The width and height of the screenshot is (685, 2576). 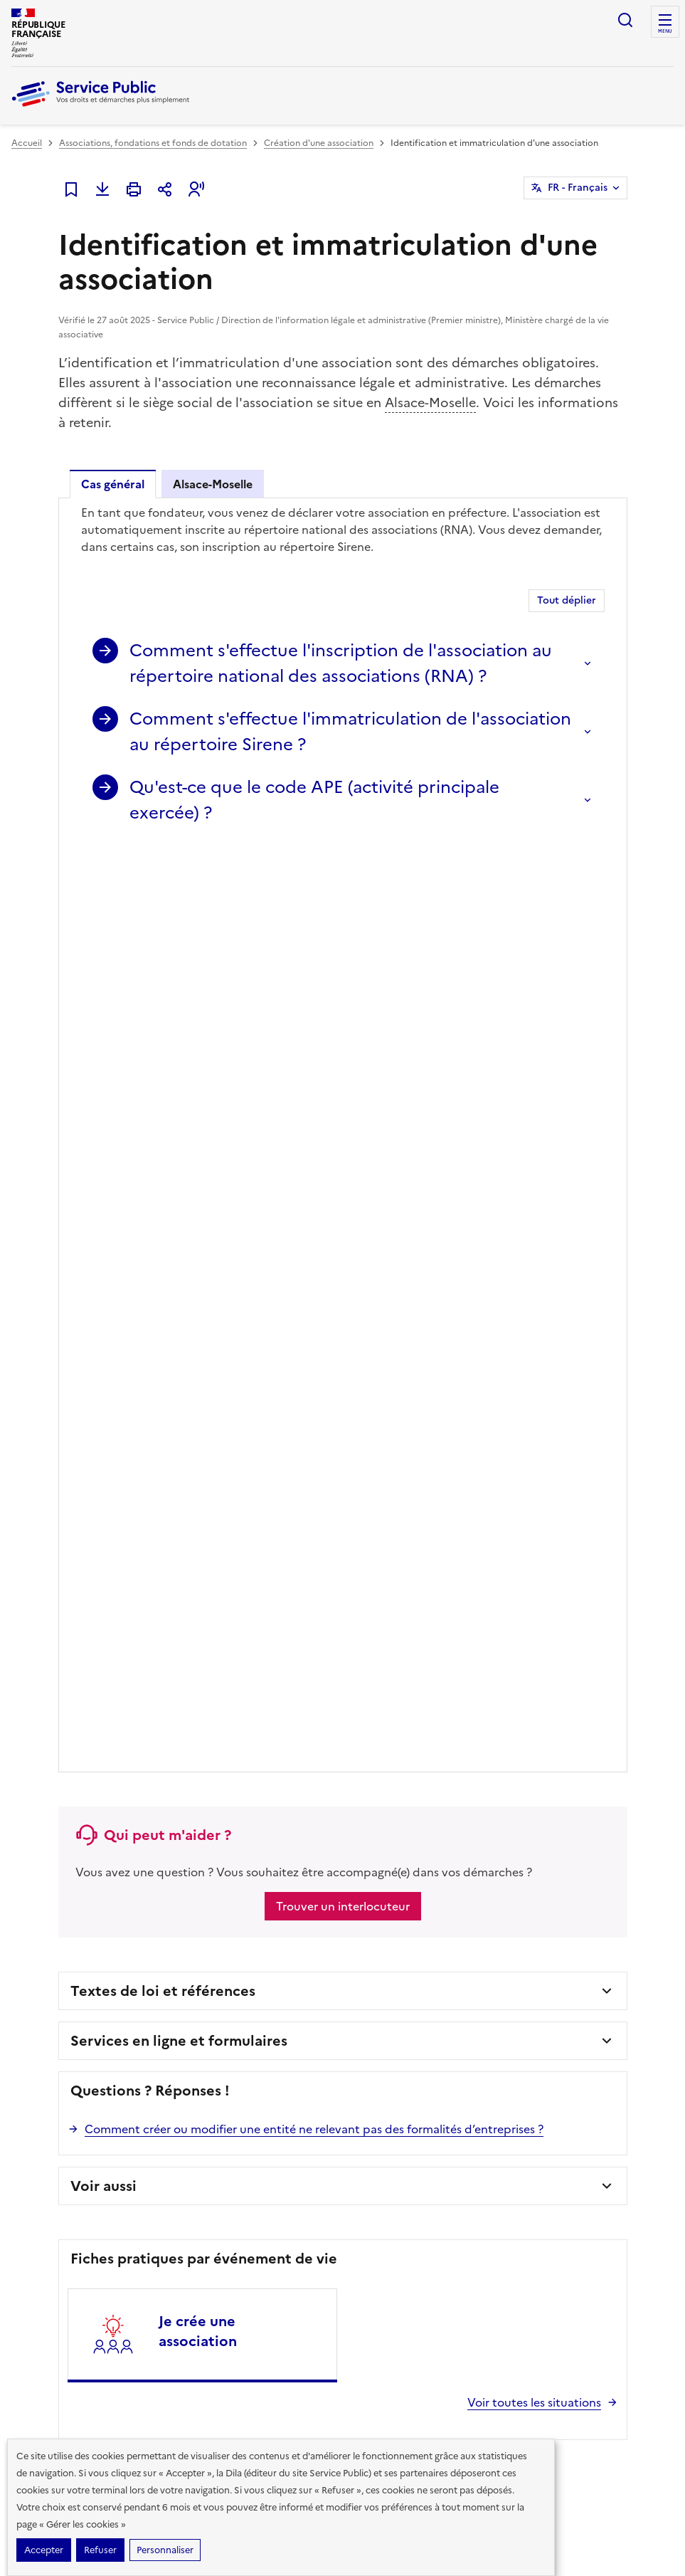 I want to click on Papiers - Citoyenneté - Élections, so click(x=77, y=1982).